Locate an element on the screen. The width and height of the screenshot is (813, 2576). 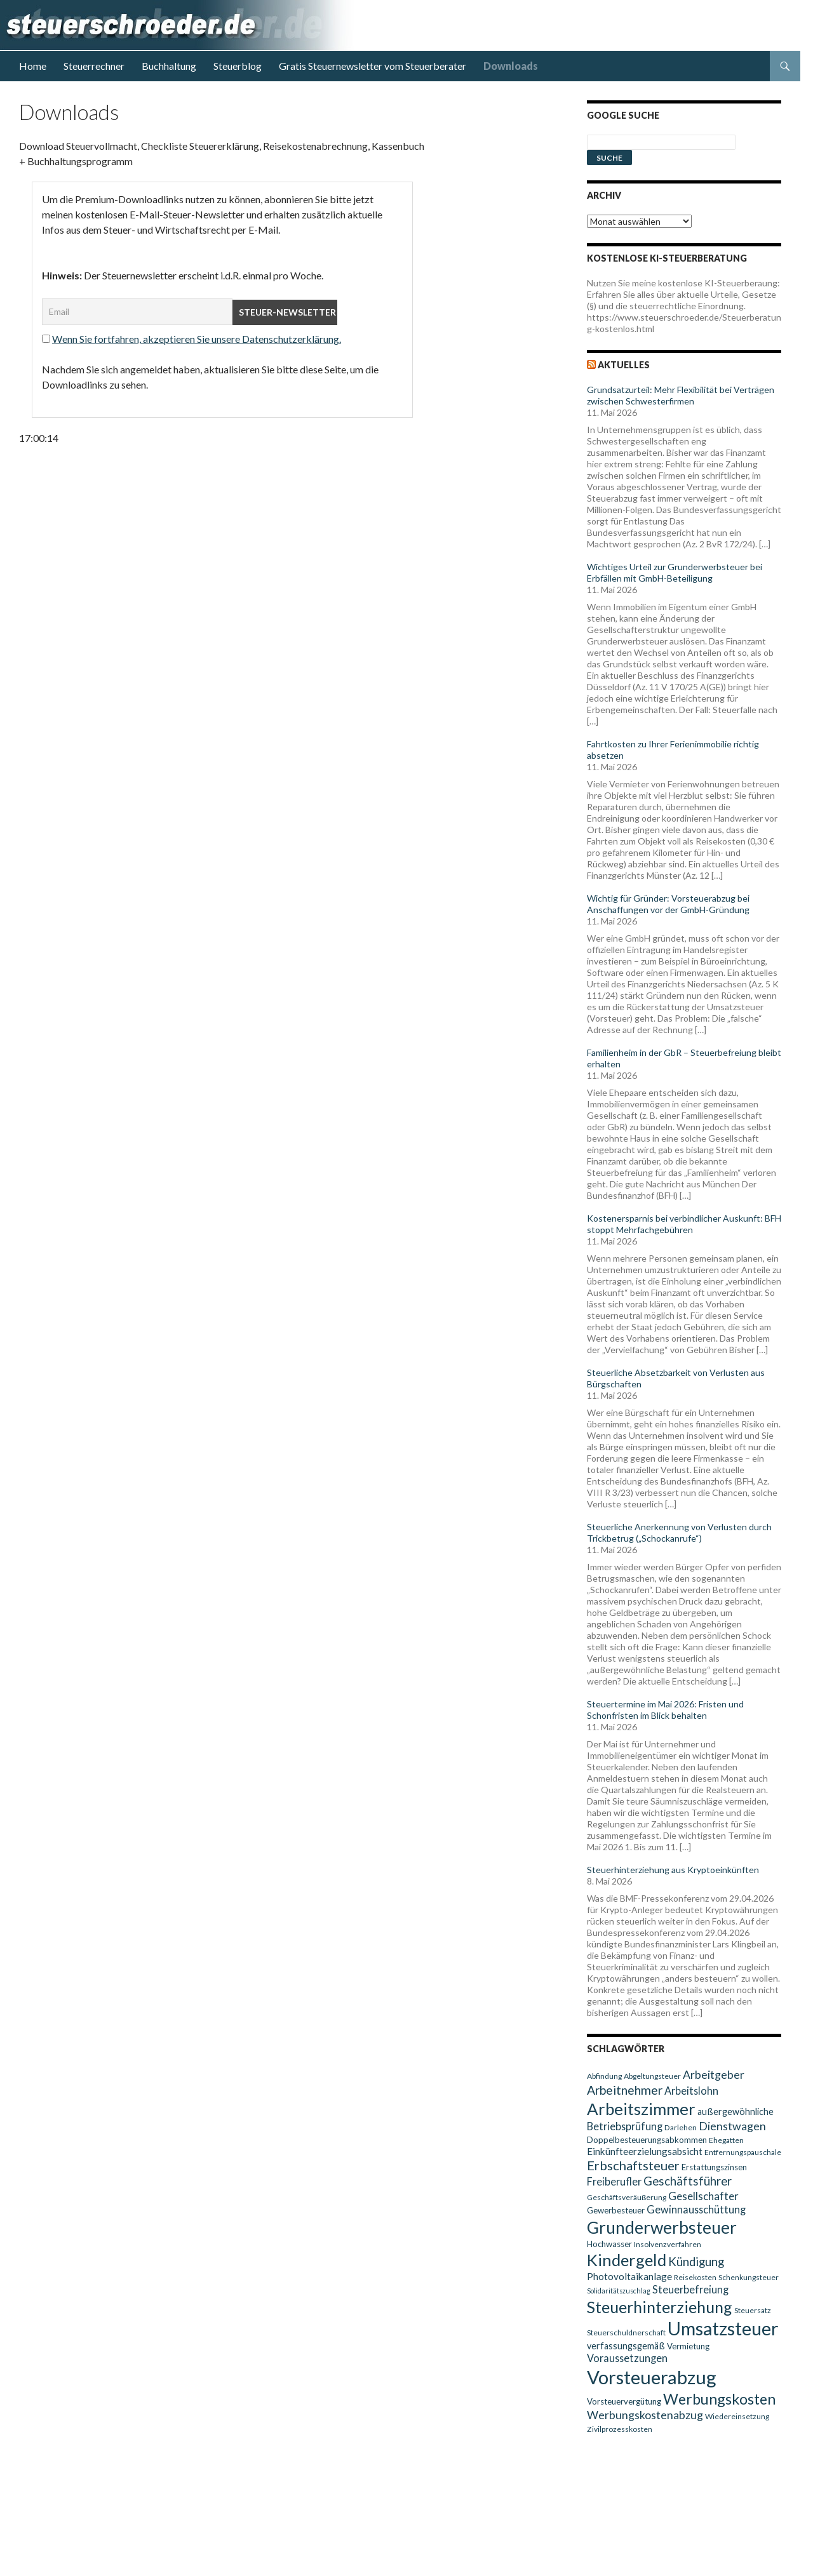
Geschäftsführer [Geschäftsführer (16 Einträge)] is located at coordinates (687, 2181).